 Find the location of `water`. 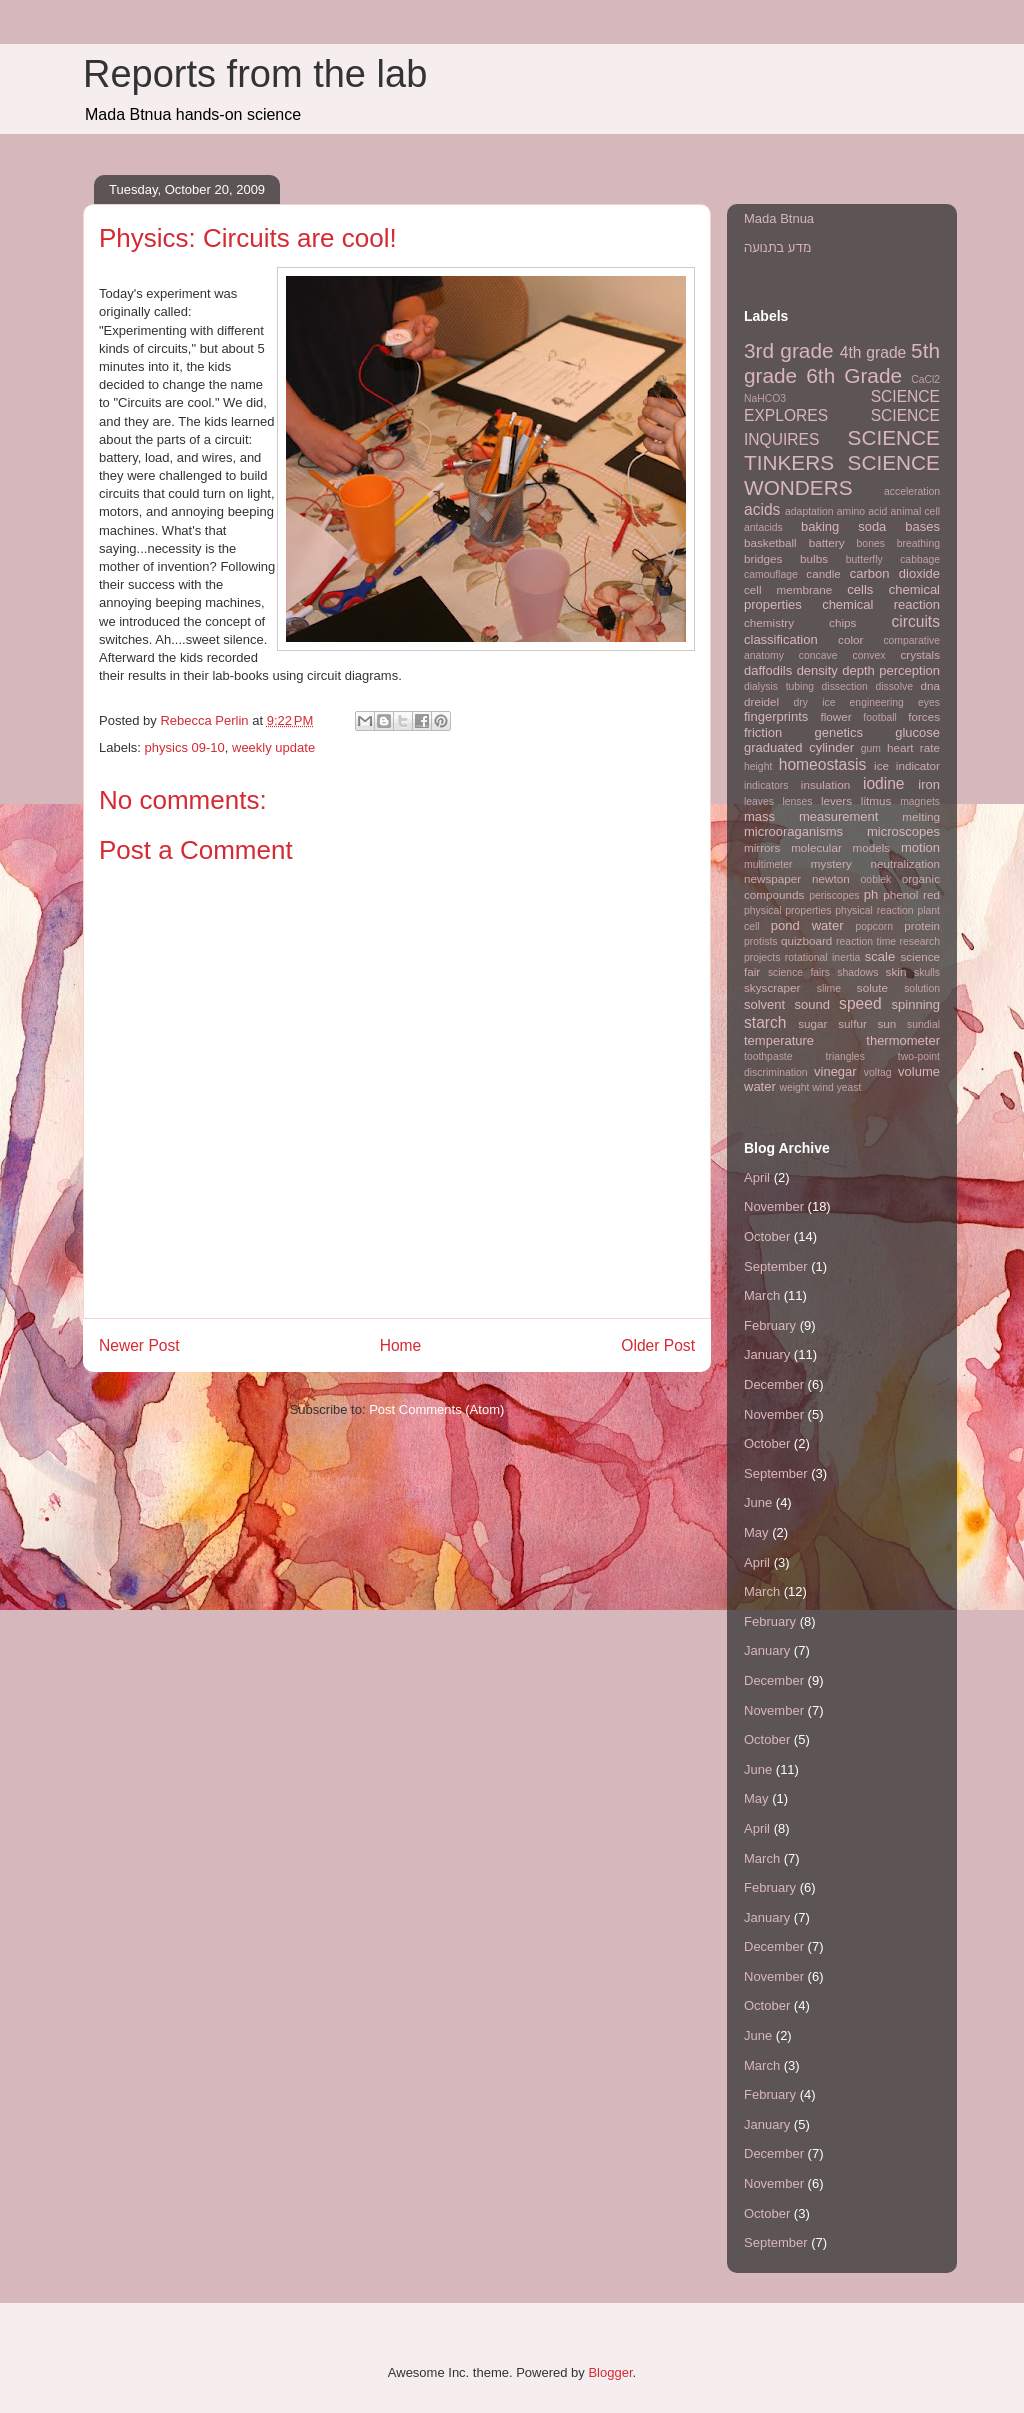

water is located at coordinates (760, 1086).